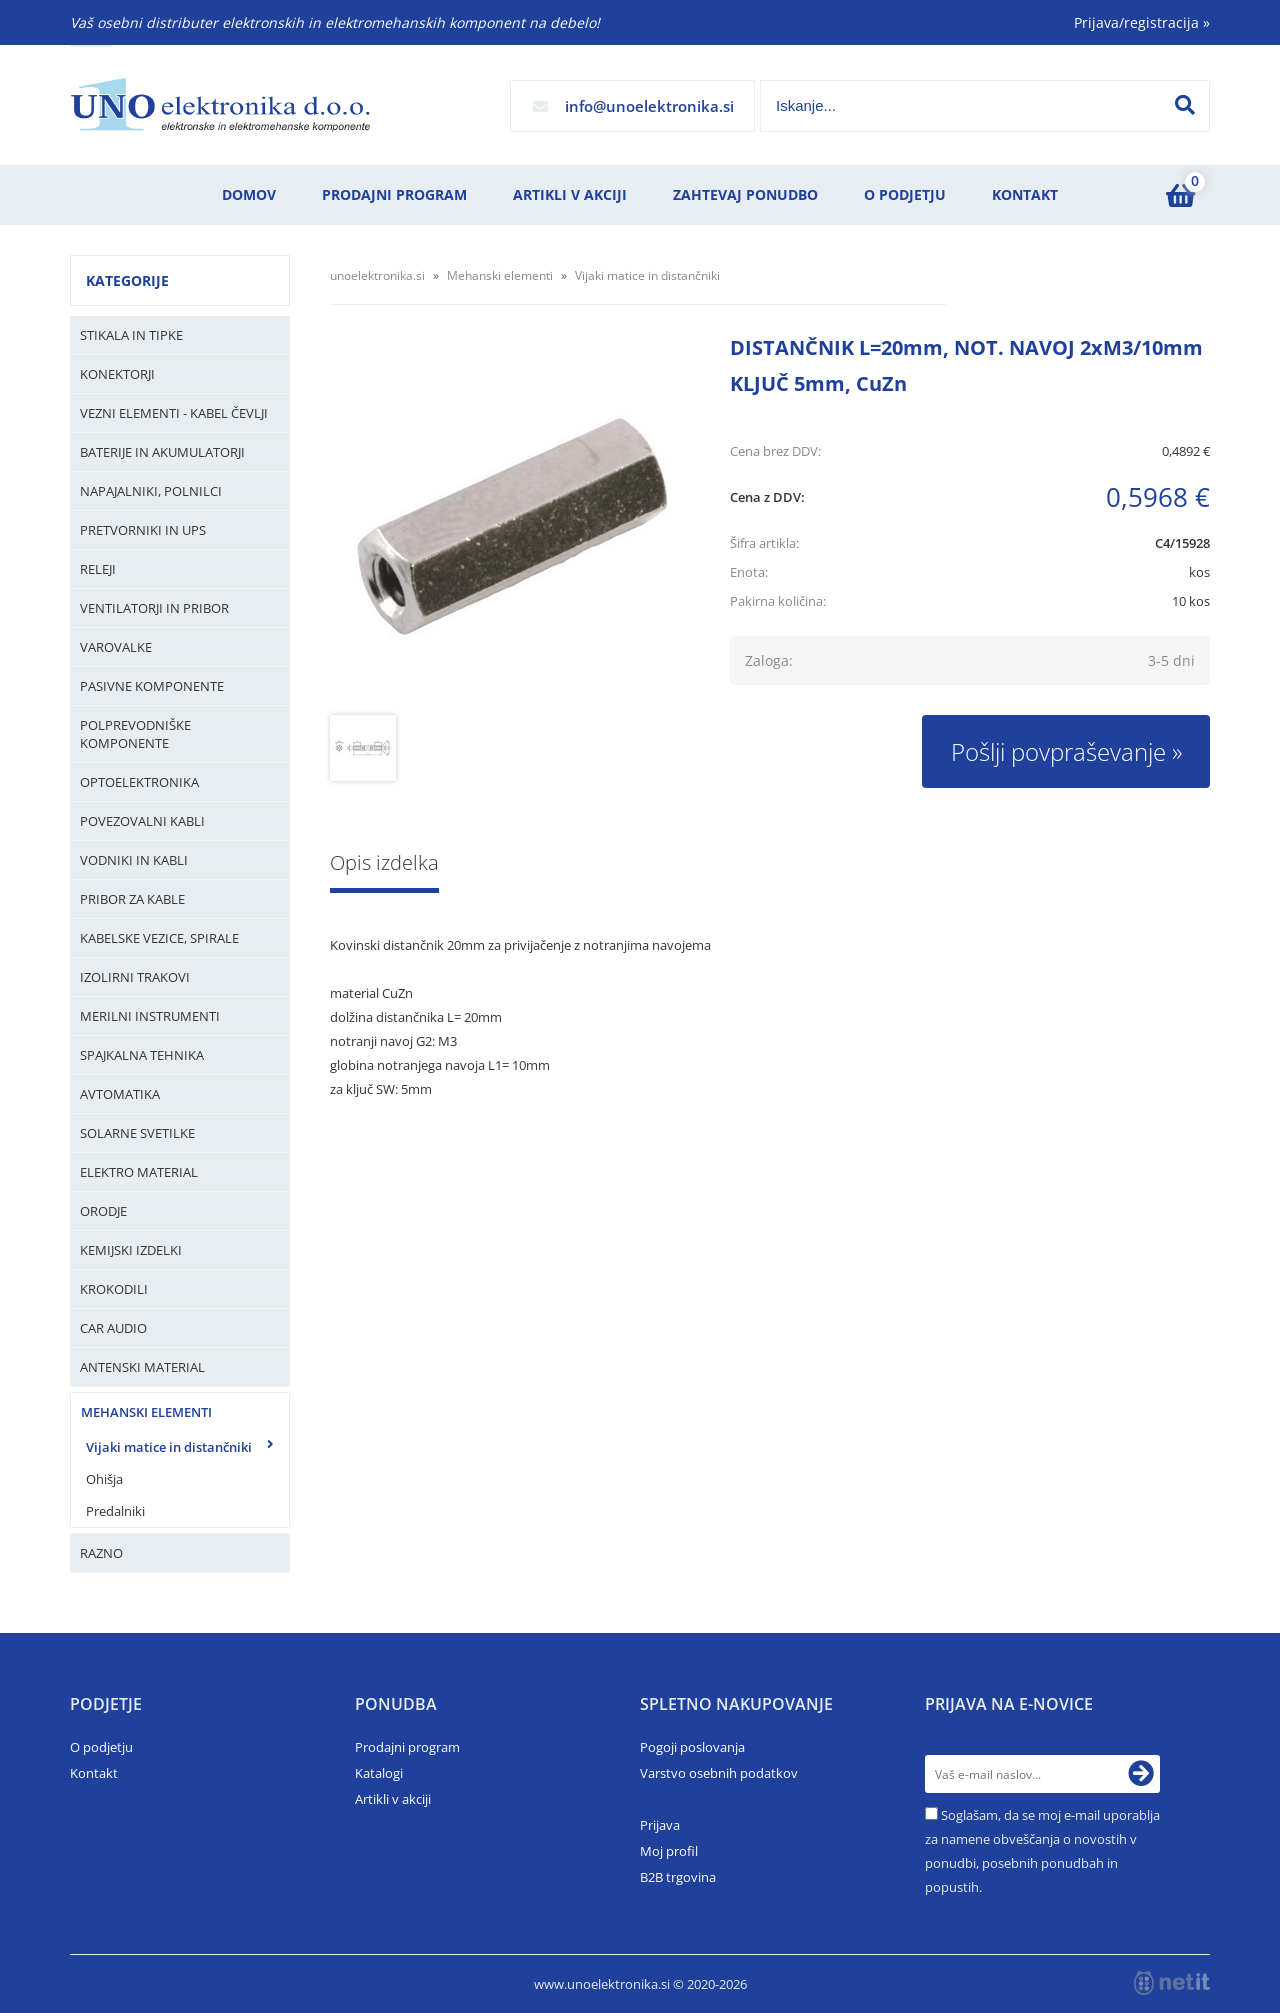 Image resolution: width=1280 pixels, height=2013 pixels. Describe the element at coordinates (570, 194) in the screenshot. I see `Artikli v akciji` at that location.